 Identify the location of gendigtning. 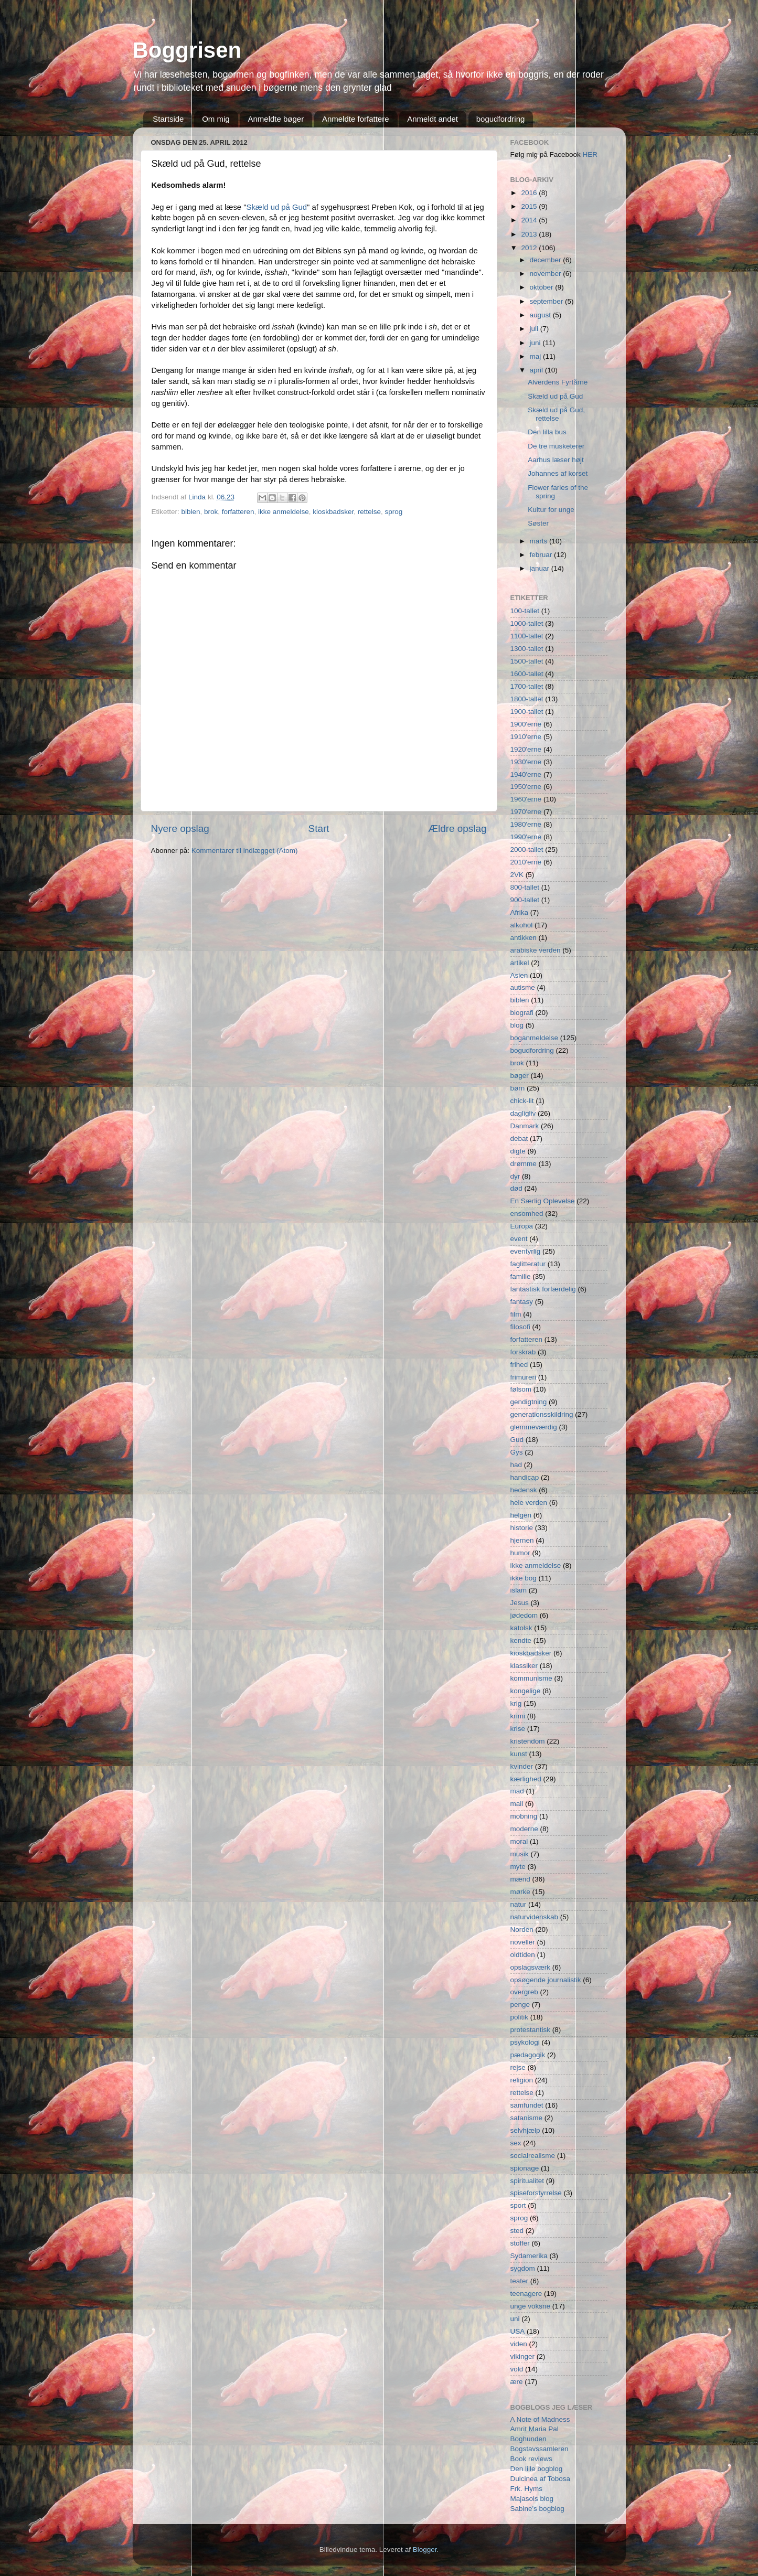
(528, 1402).